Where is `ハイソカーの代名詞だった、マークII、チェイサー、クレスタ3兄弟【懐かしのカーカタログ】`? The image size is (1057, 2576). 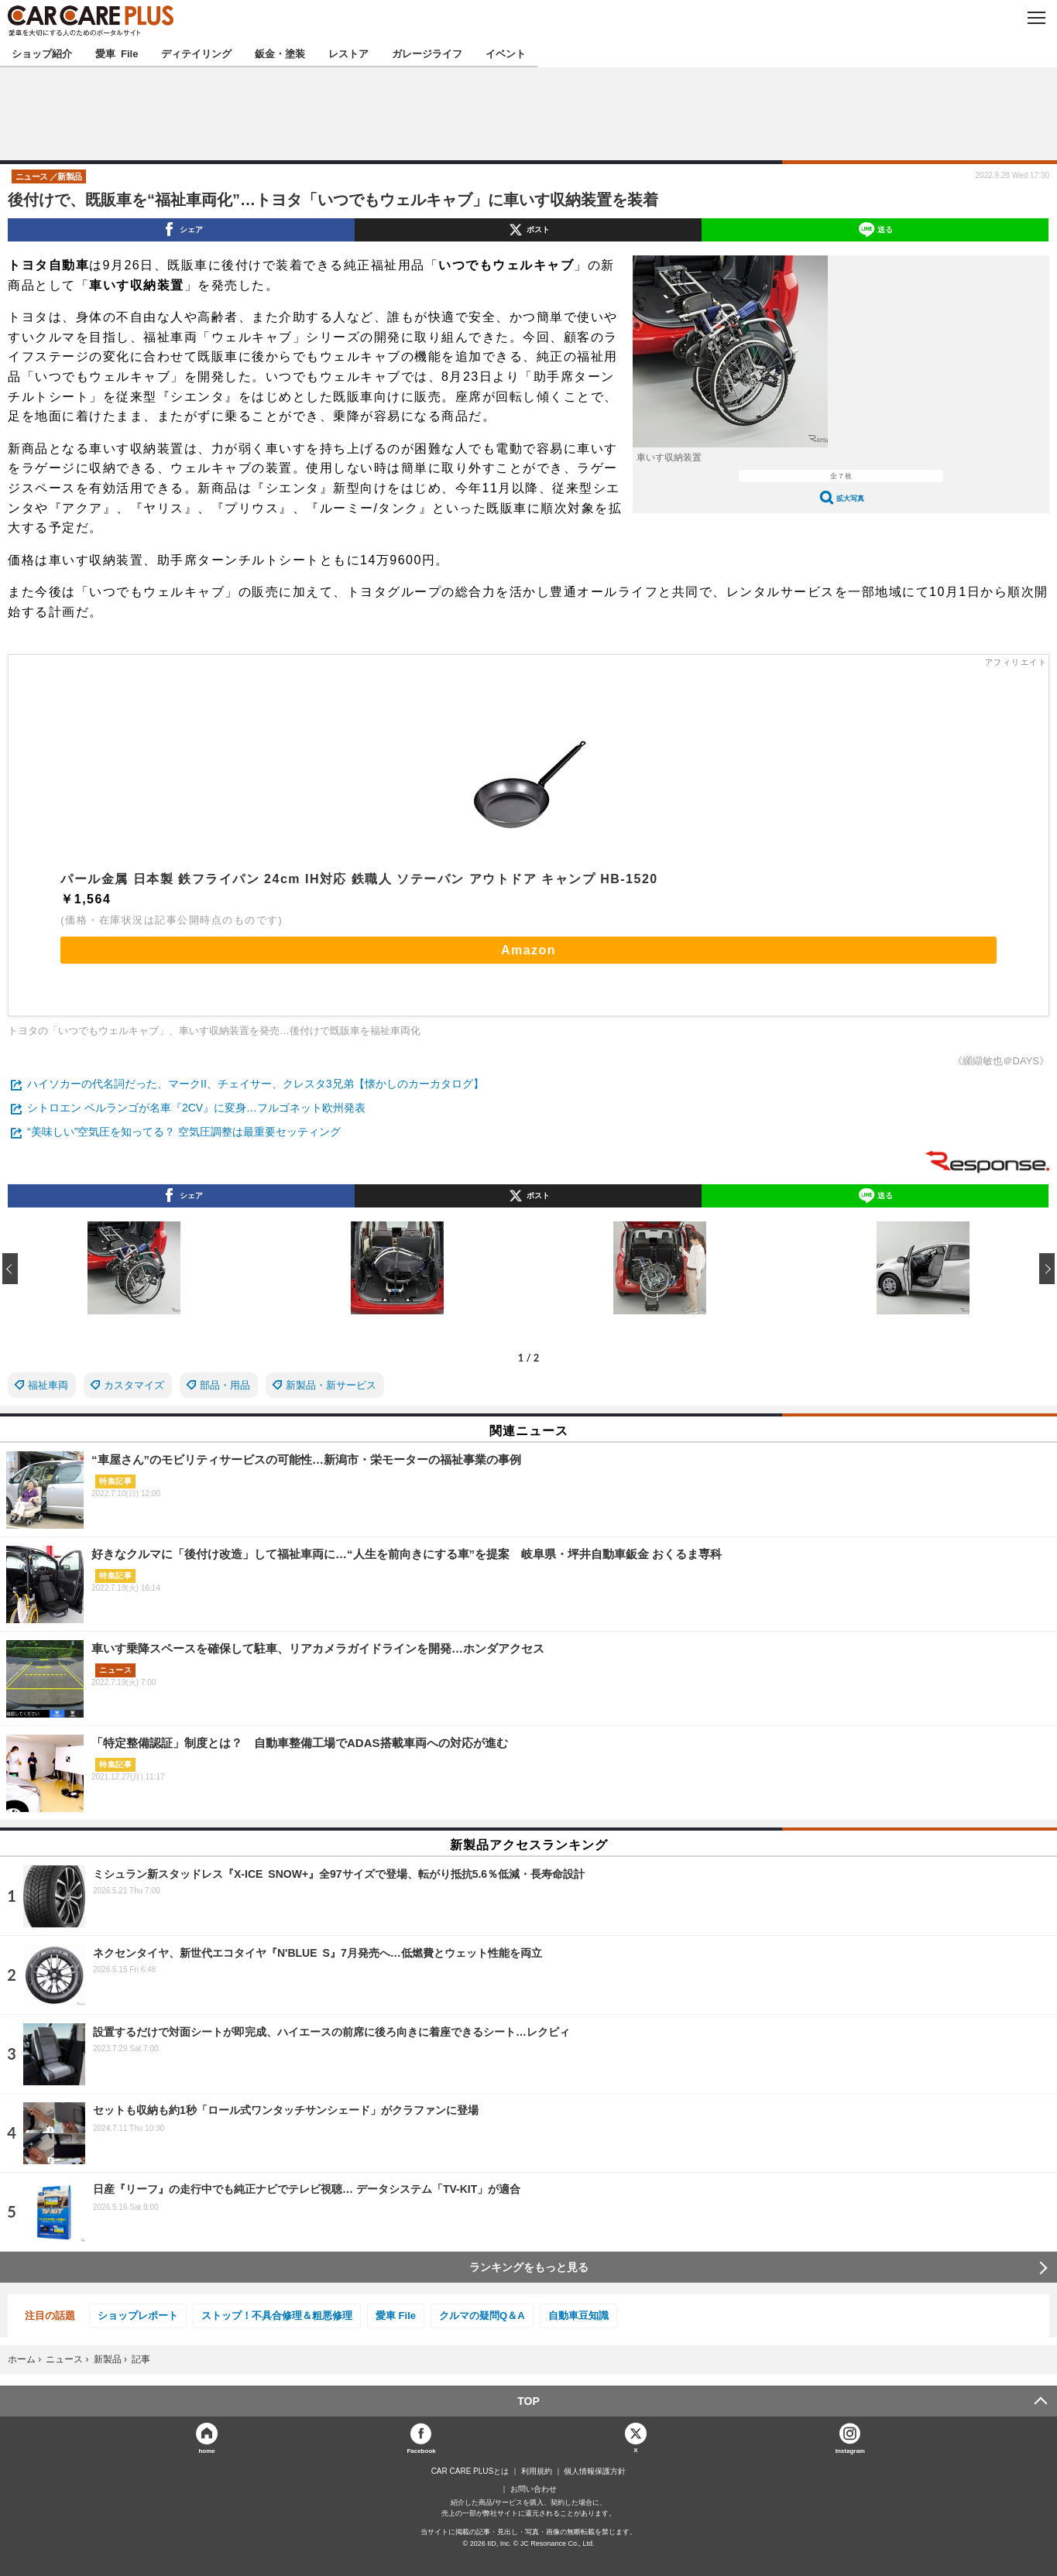
ハイソカーの代名詞だった、マークII、チェイサー、クレスタ3兄弟【懐かしのカーカタログ】 is located at coordinates (255, 1083).